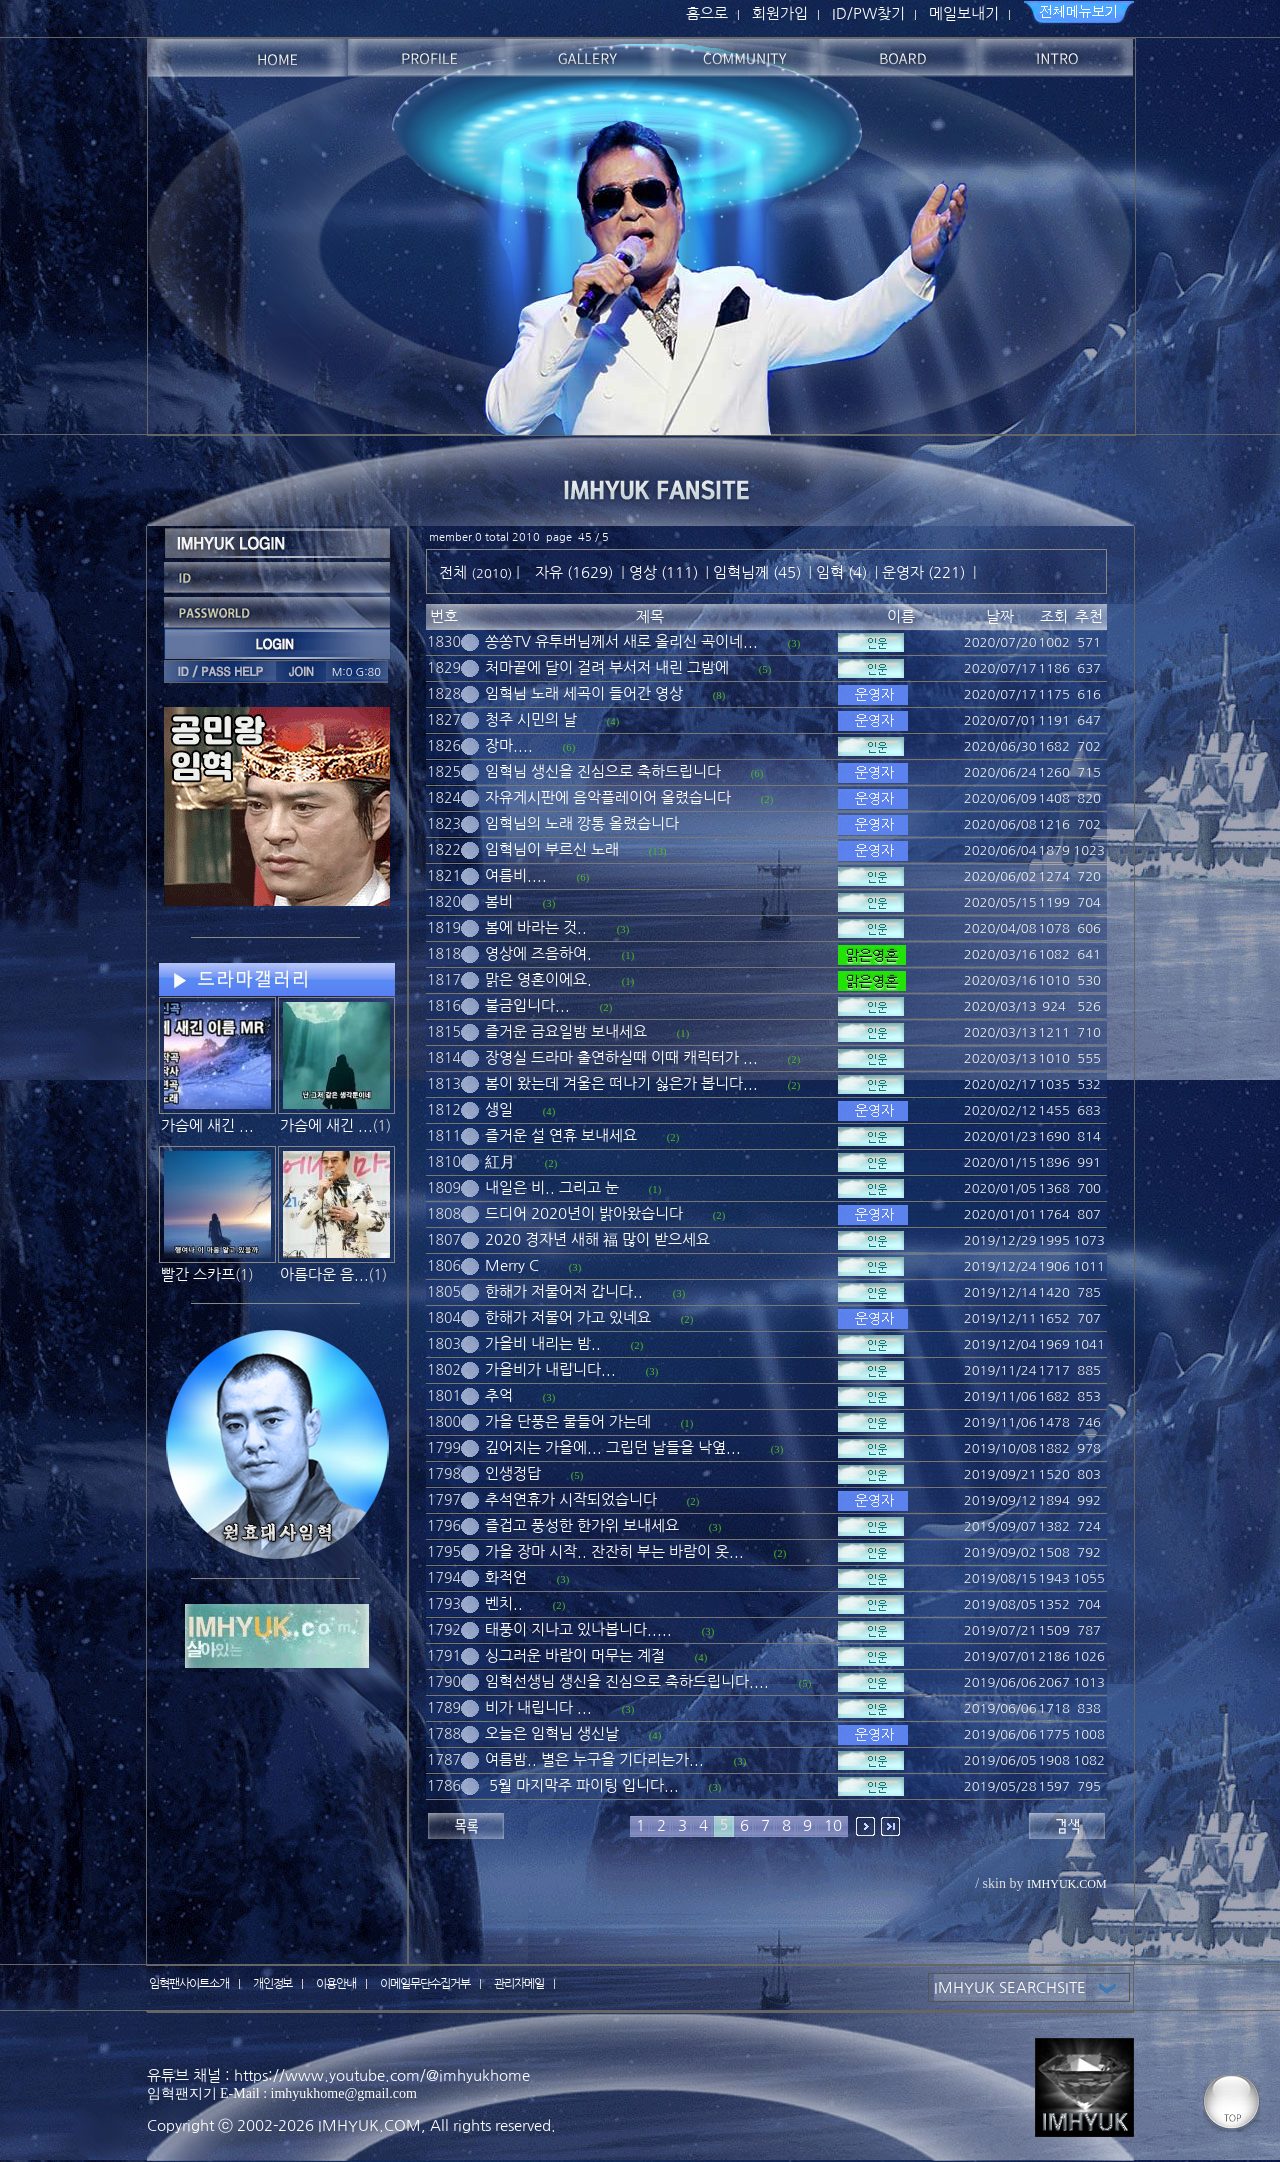 The image size is (1280, 2162). What do you see at coordinates (552, 849) in the screenshot?
I see `임혁님이 부르신 노래` at bounding box center [552, 849].